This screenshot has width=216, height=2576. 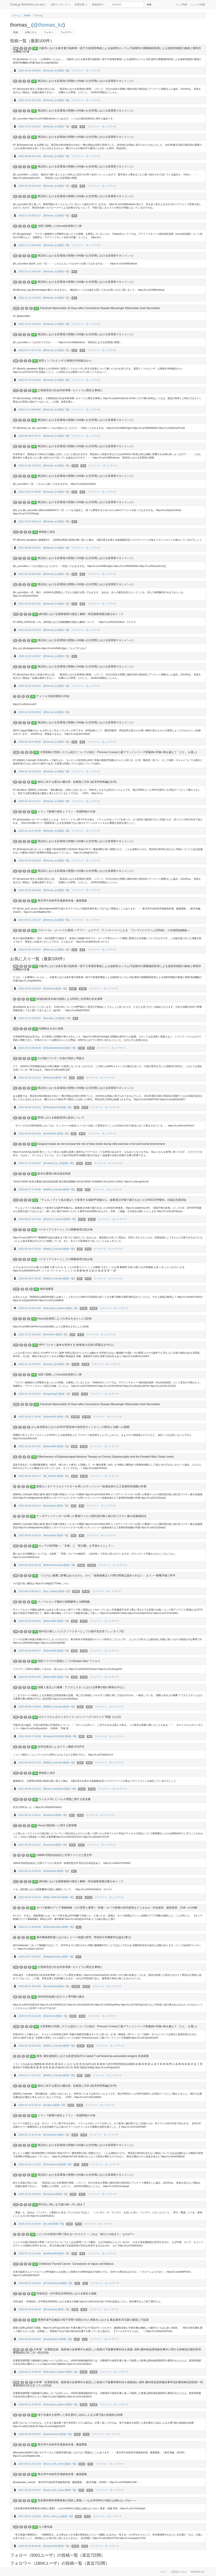 What do you see at coordinates (117, 1907) in the screenshot?
I see `オバマ政権のアジア基軸戦略 : その背景と展望 (〈特集〉オバマ政権の対外政策をどうみるか : 外交政策・援助政策・日本への示唆)` at bounding box center [117, 1907].